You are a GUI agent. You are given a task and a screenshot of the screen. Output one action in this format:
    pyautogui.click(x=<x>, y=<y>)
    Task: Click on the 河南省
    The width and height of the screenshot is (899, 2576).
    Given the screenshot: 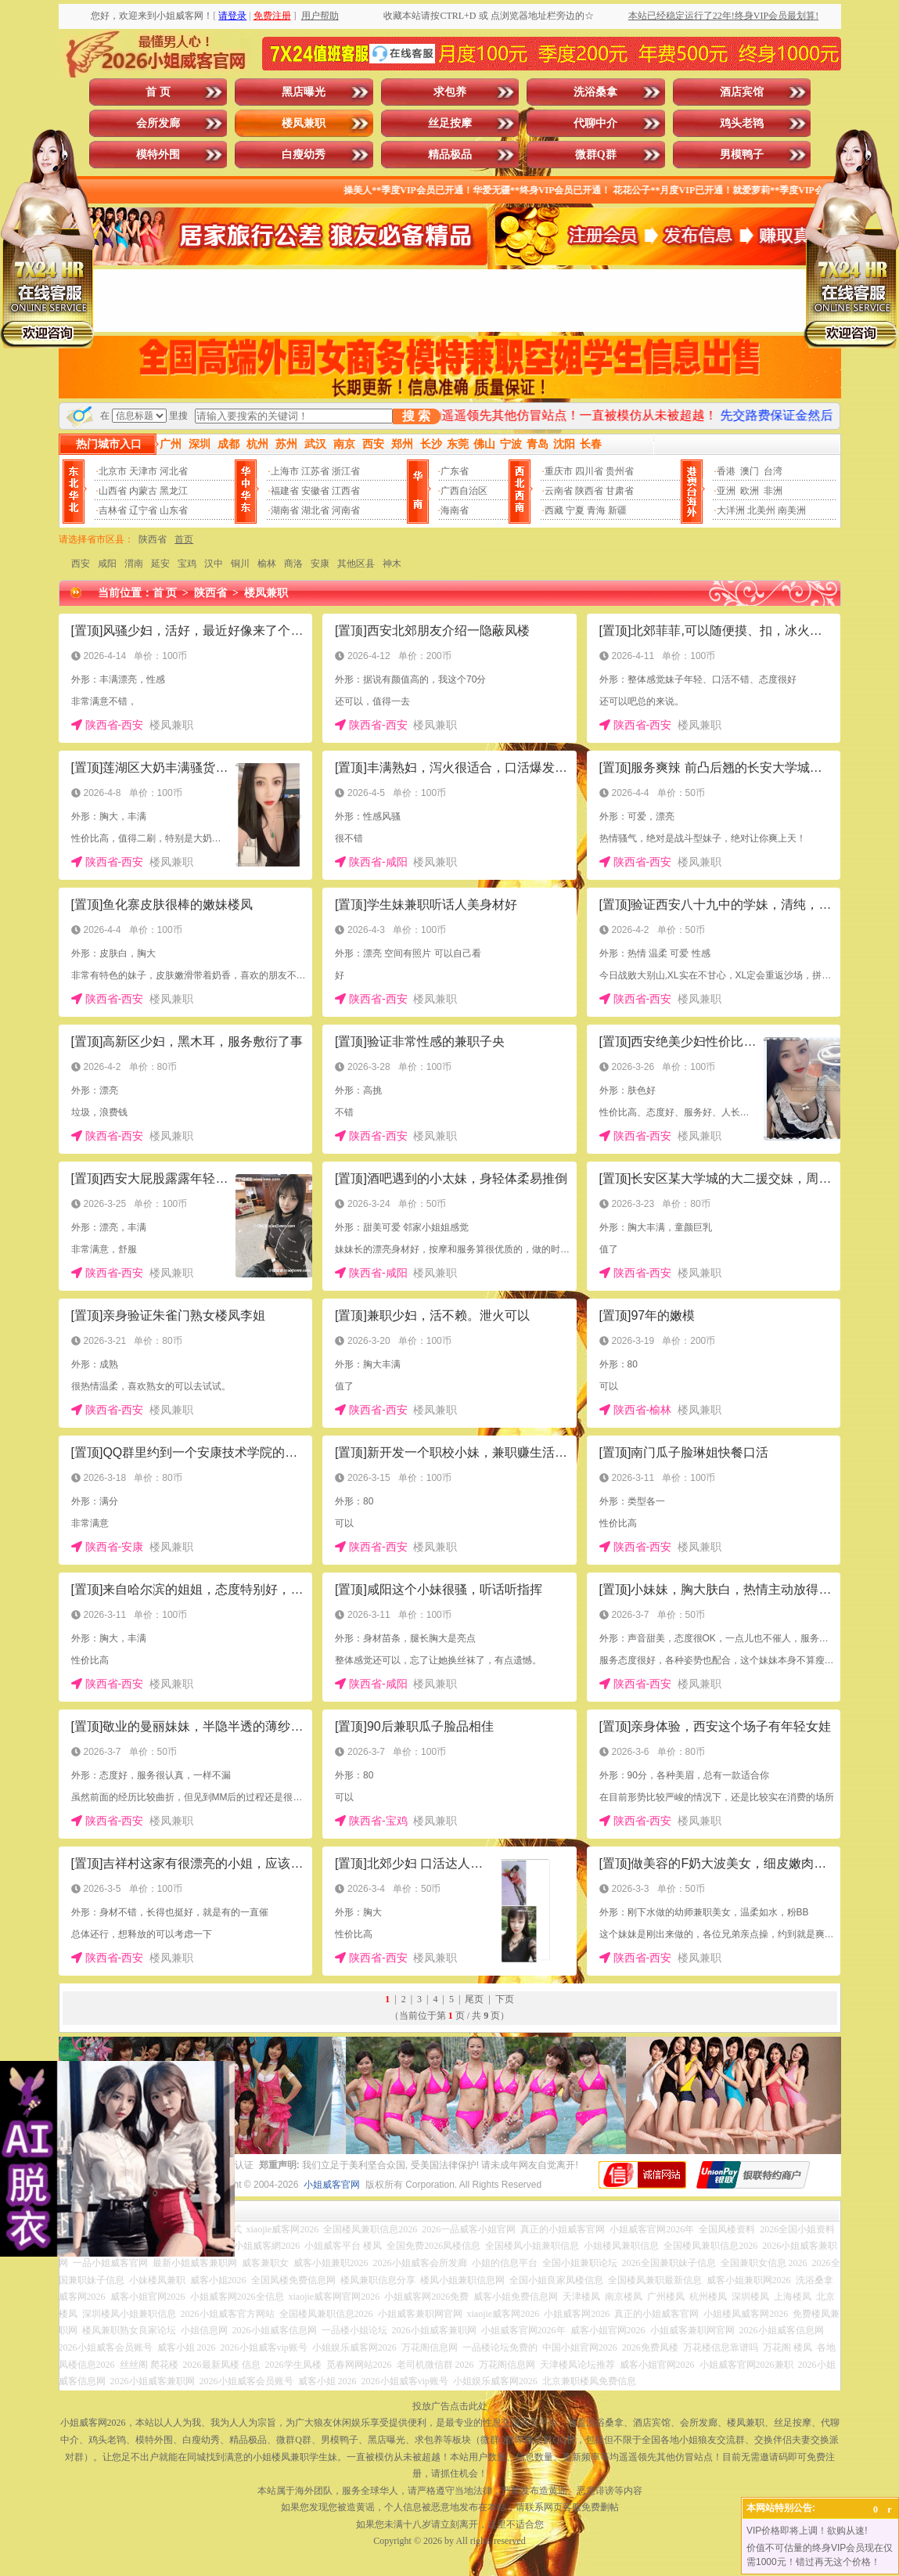 What is the action you would take?
    pyautogui.click(x=346, y=510)
    